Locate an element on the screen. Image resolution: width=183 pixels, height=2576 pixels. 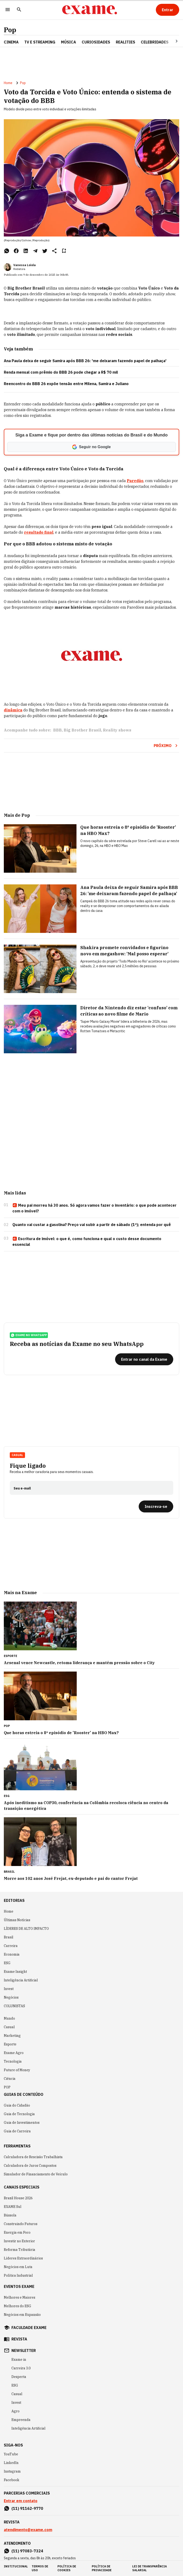
Investir no Exterior is located at coordinates (19, 2241).